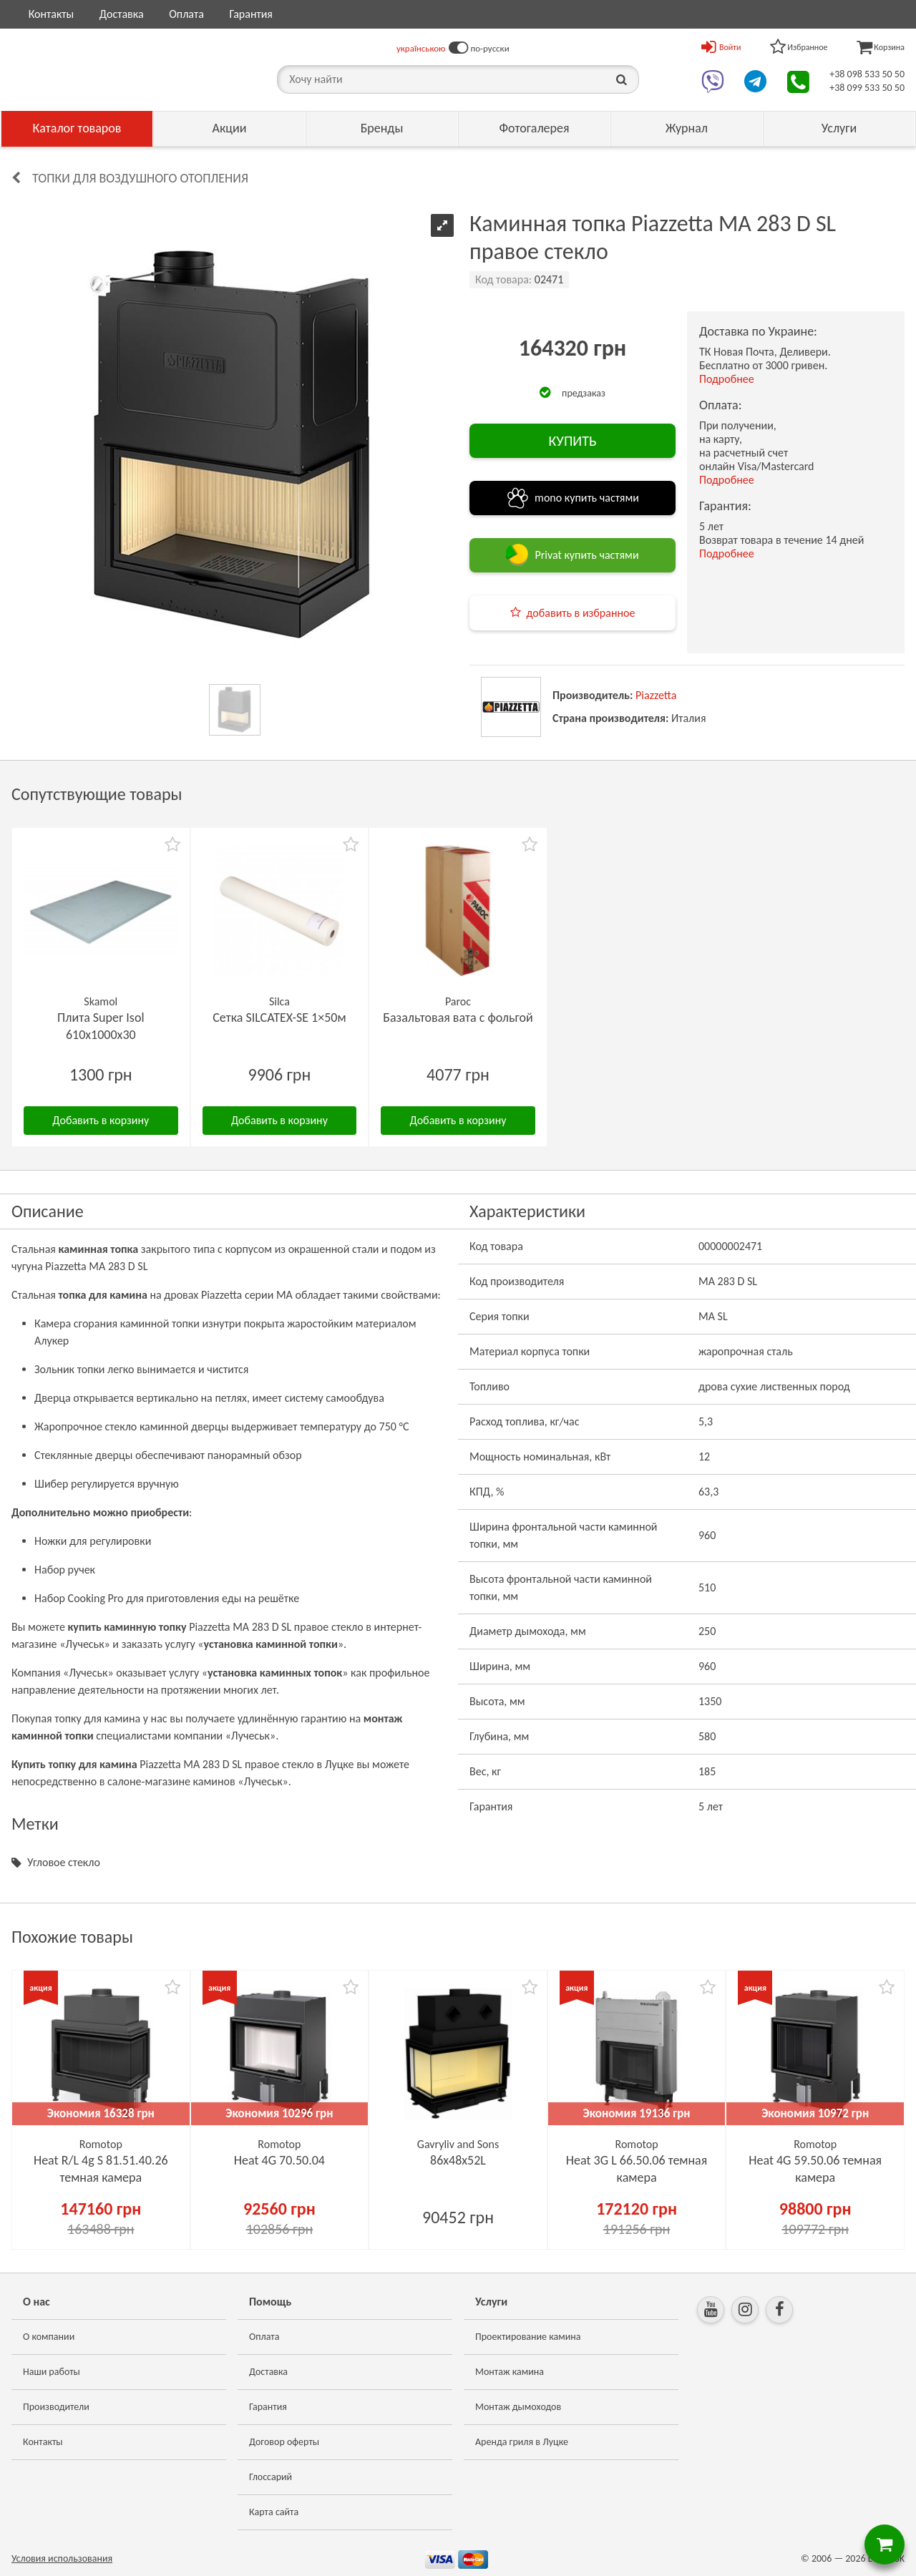 Image resolution: width=916 pixels, height=2576 pixels. What do you see at coordinates (51, 2372) in the screenshot?
I see `Наши работы` at bounding box center [51, 2372].